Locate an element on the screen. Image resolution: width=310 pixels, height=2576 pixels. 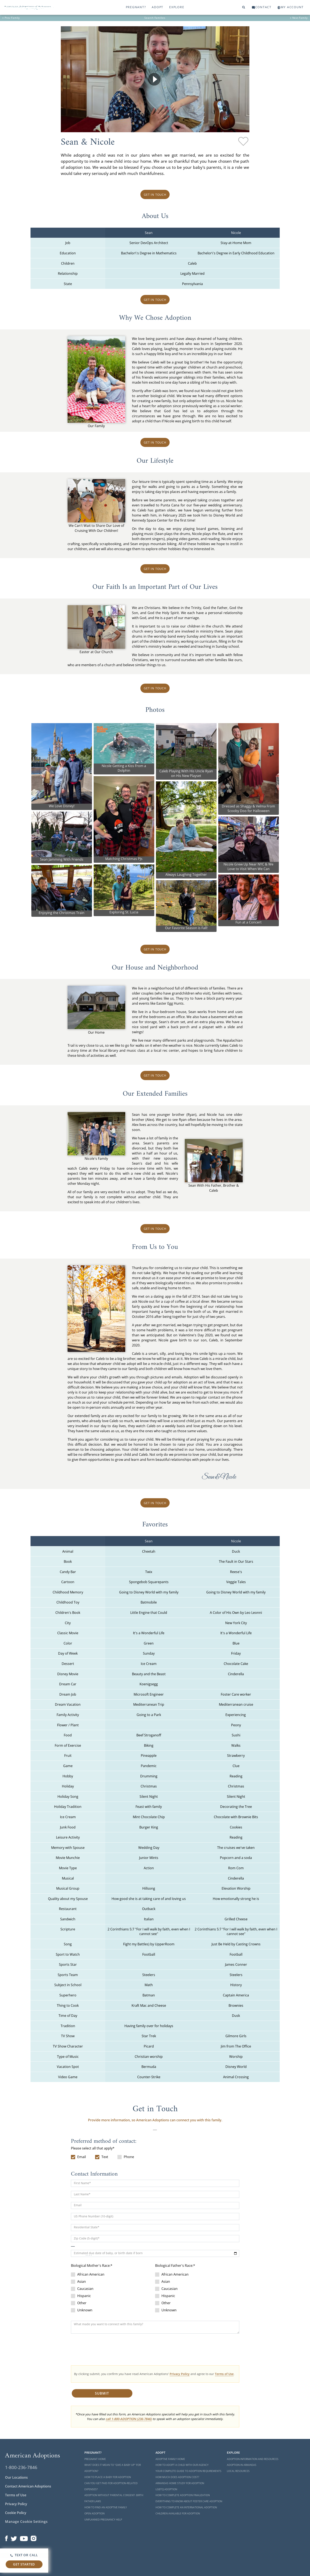
Caucasian is located at coordinates (84, 2288).